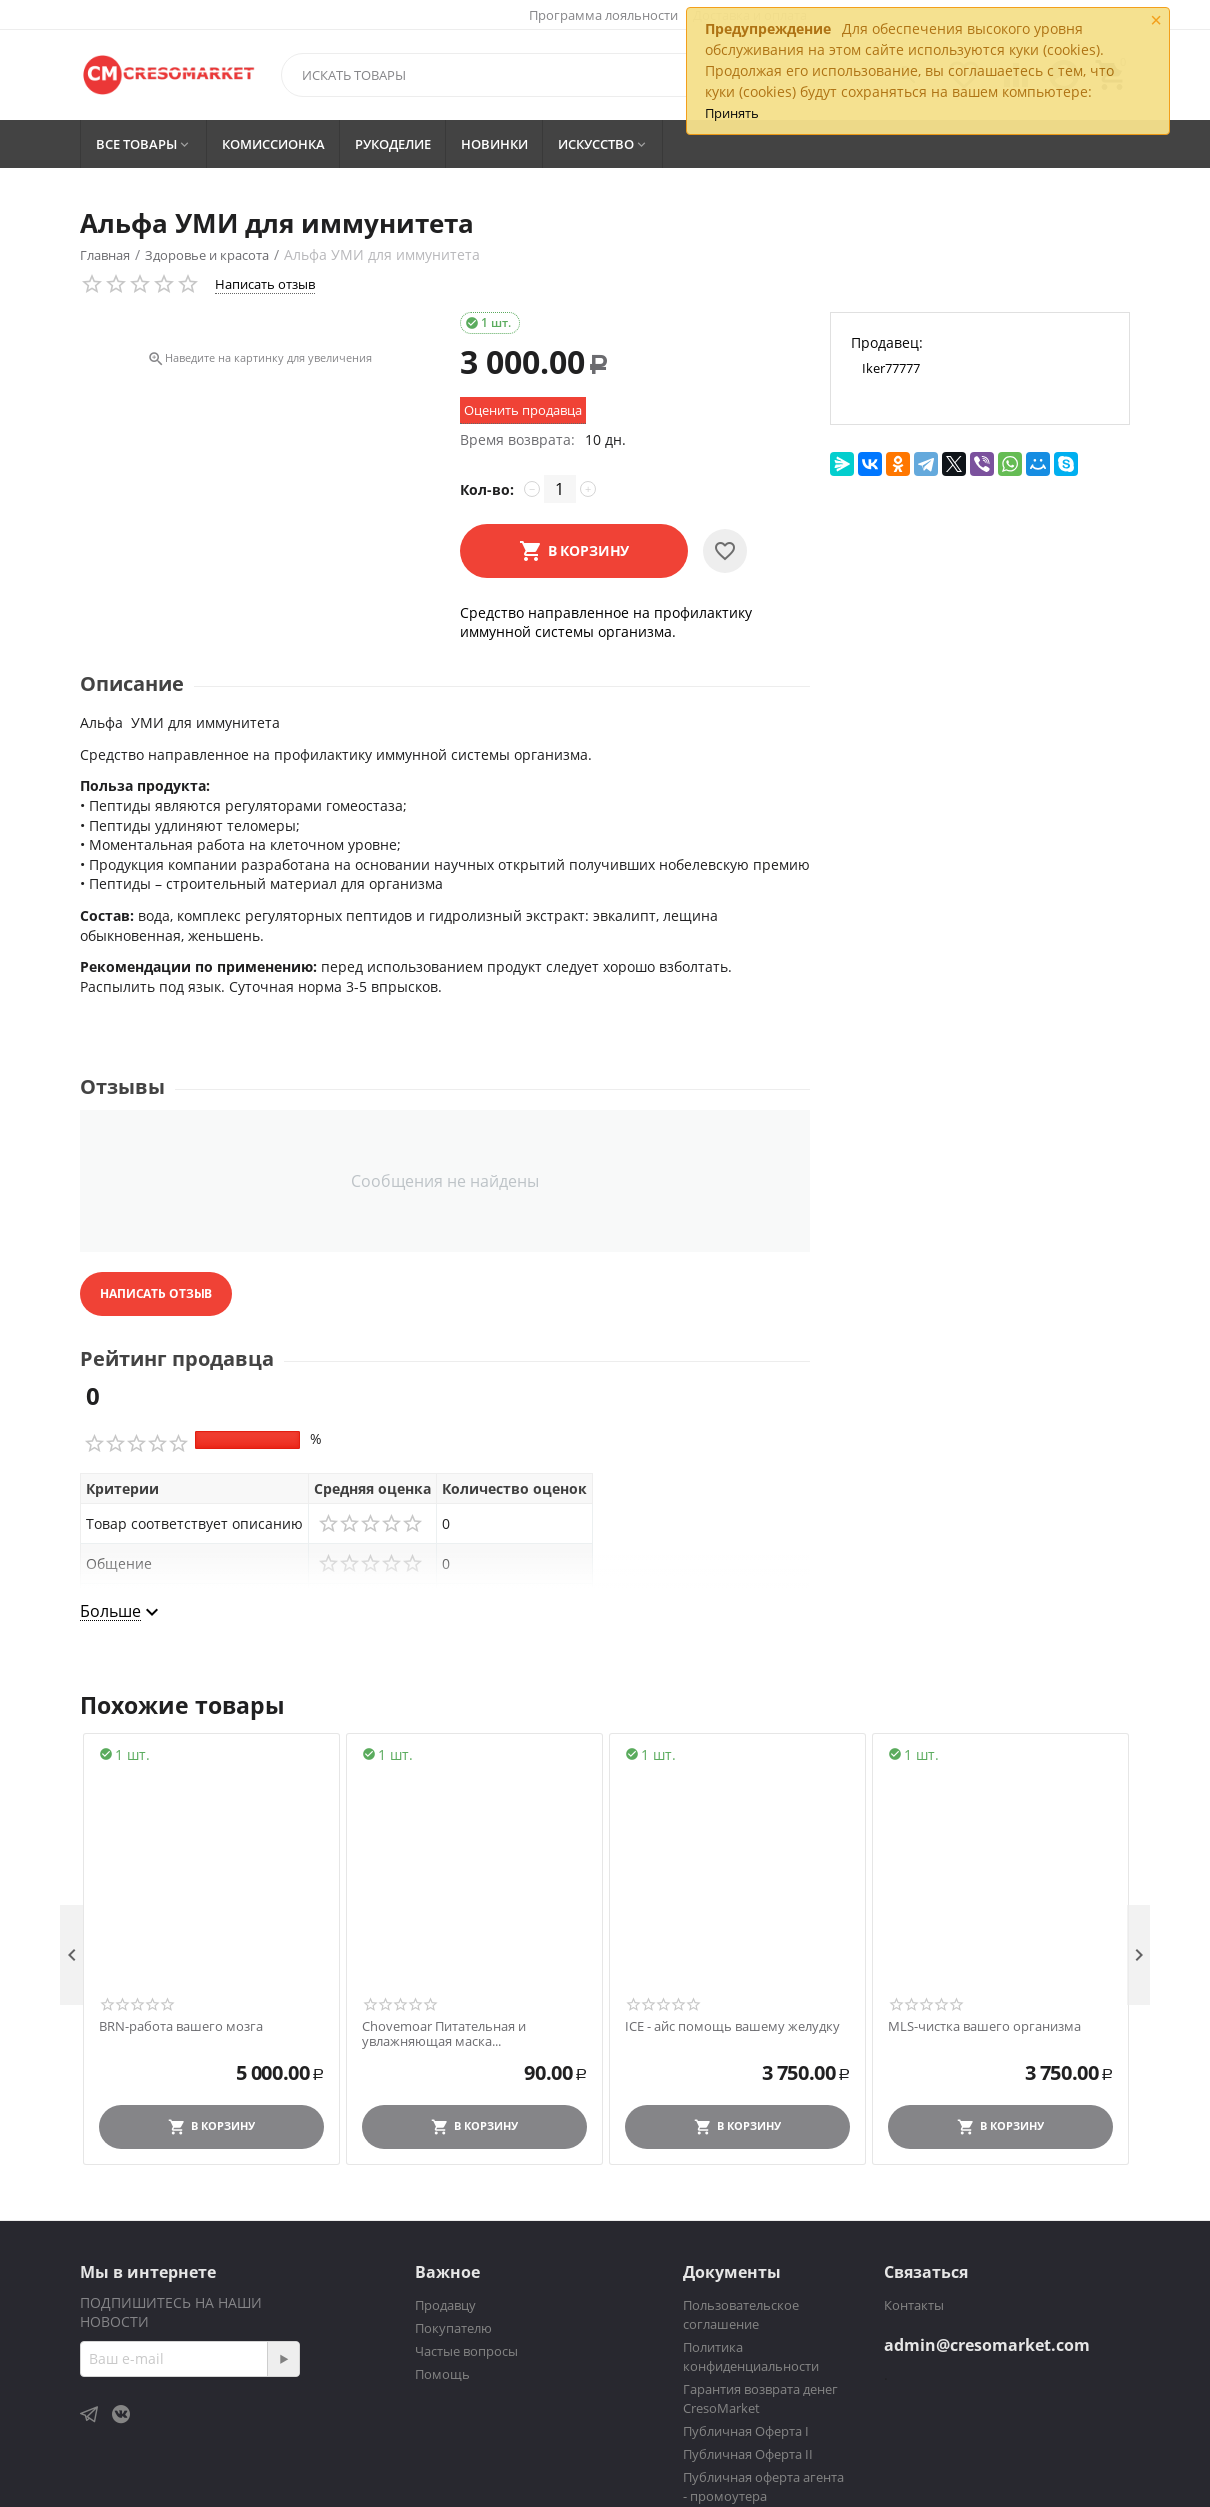 The height and width of the screenshot is (2507, 1210). I want to click on Помощь, so click(442, 2374).